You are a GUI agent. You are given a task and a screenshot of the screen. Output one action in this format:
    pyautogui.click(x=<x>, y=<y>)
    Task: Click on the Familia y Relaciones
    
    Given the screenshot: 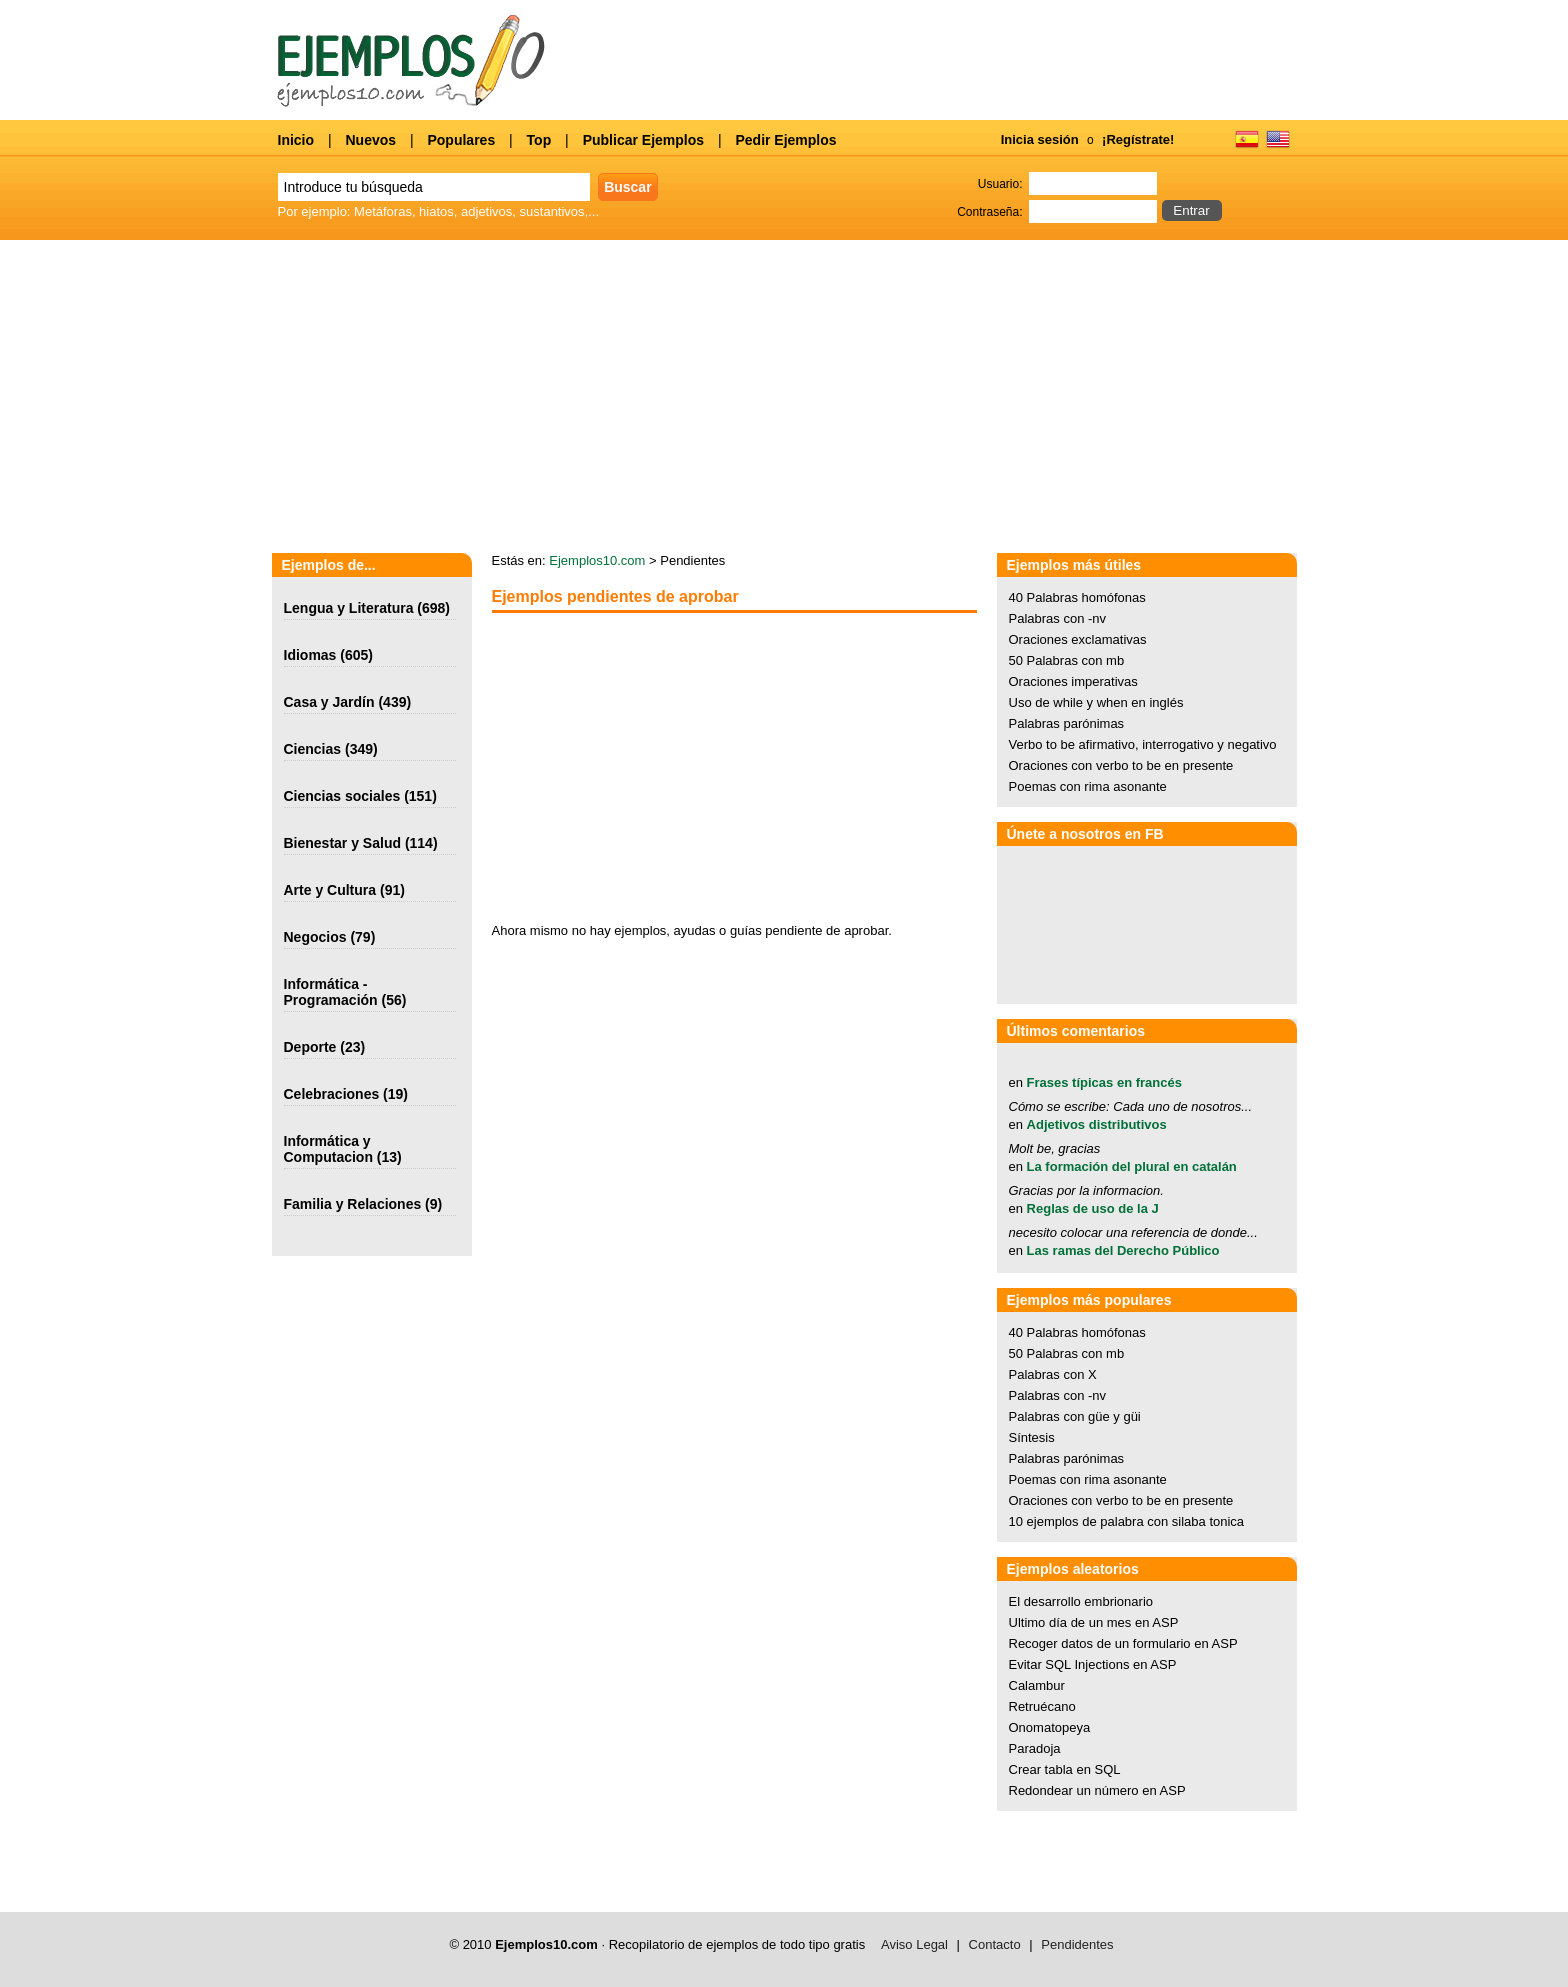 What is the action you would take?
    pyautogui.click(x=353, y=1204)
    